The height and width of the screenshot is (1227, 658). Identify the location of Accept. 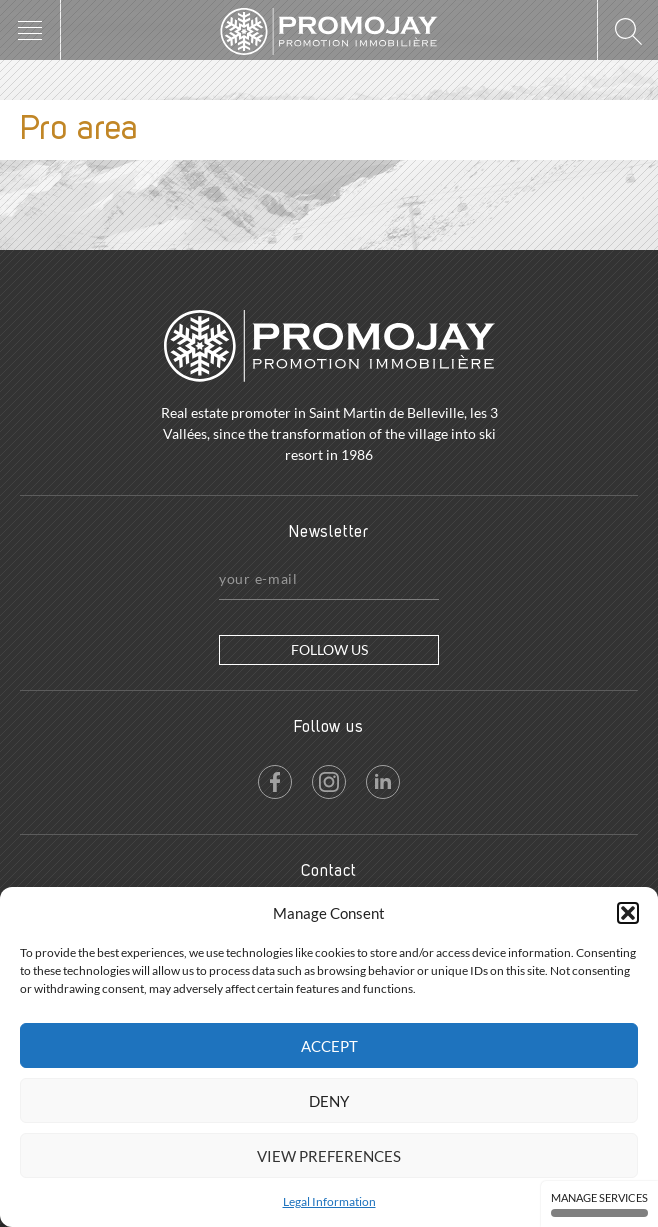
(329, 1046).